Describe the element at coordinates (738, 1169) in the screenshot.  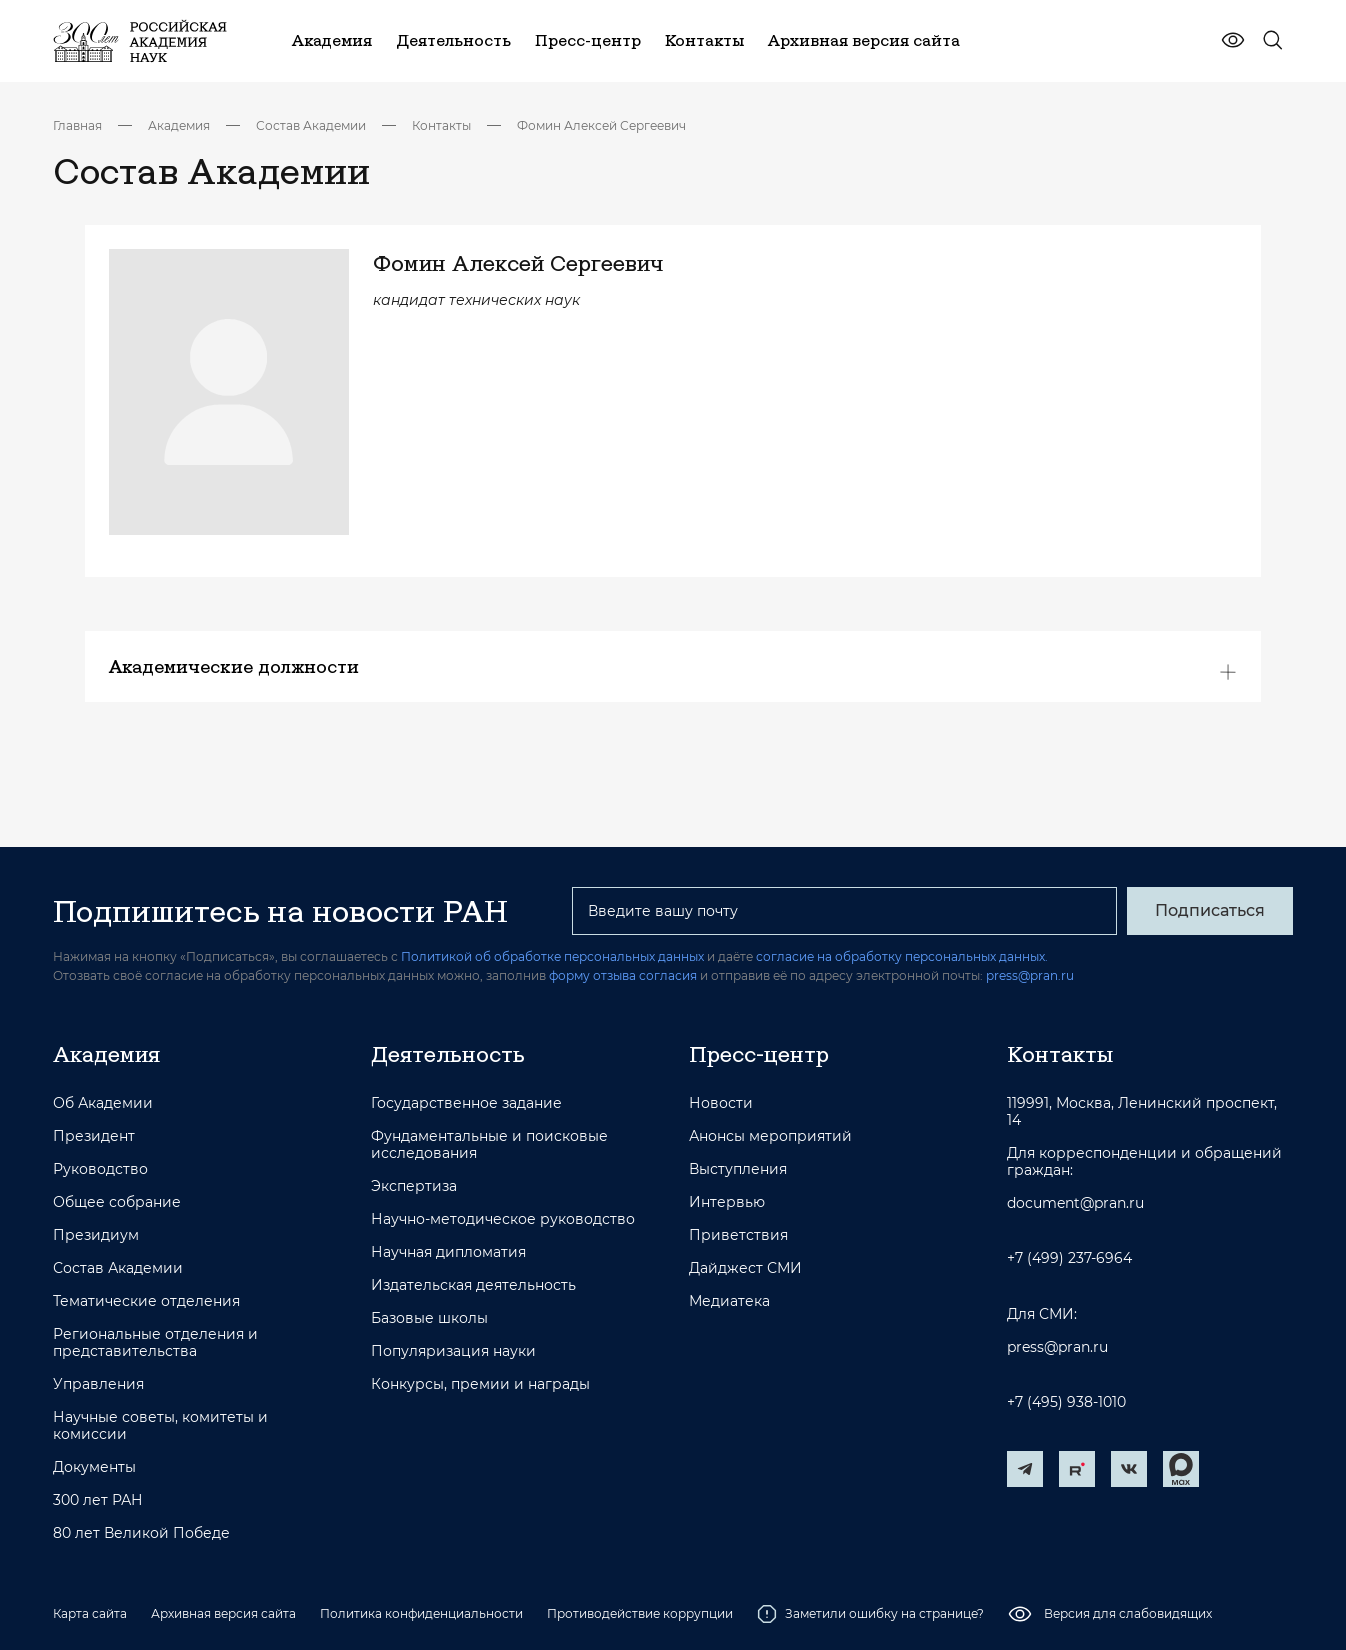
I see `Выступления` at that location.